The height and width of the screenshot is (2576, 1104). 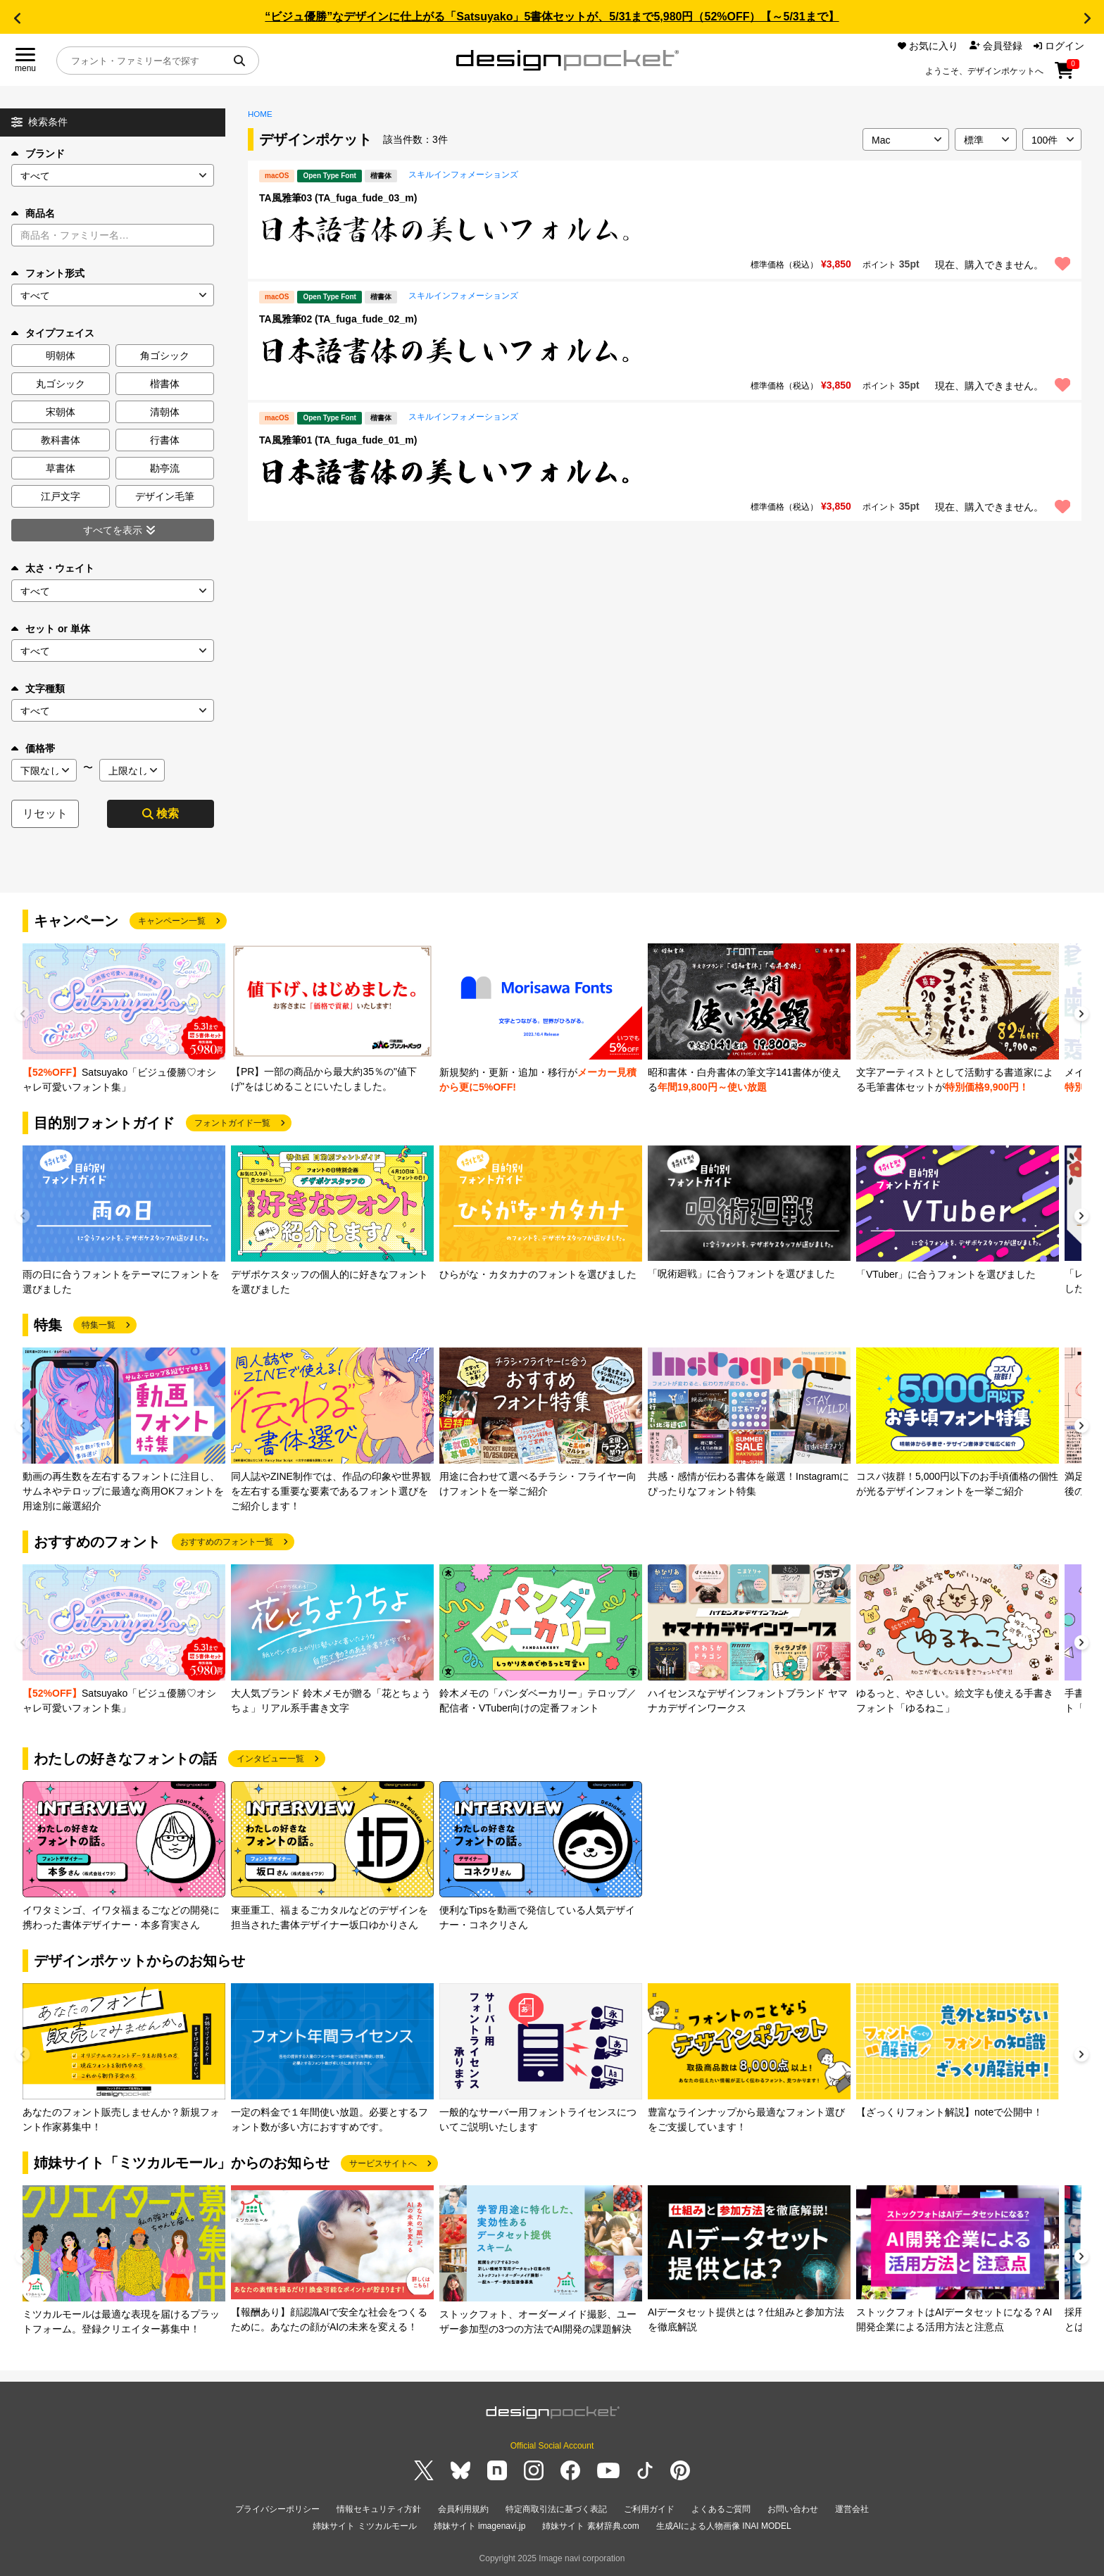 What do you see at coordinates (38, 688) in the screenshot?
I see `文字種類` at bounding box center [38, 688].